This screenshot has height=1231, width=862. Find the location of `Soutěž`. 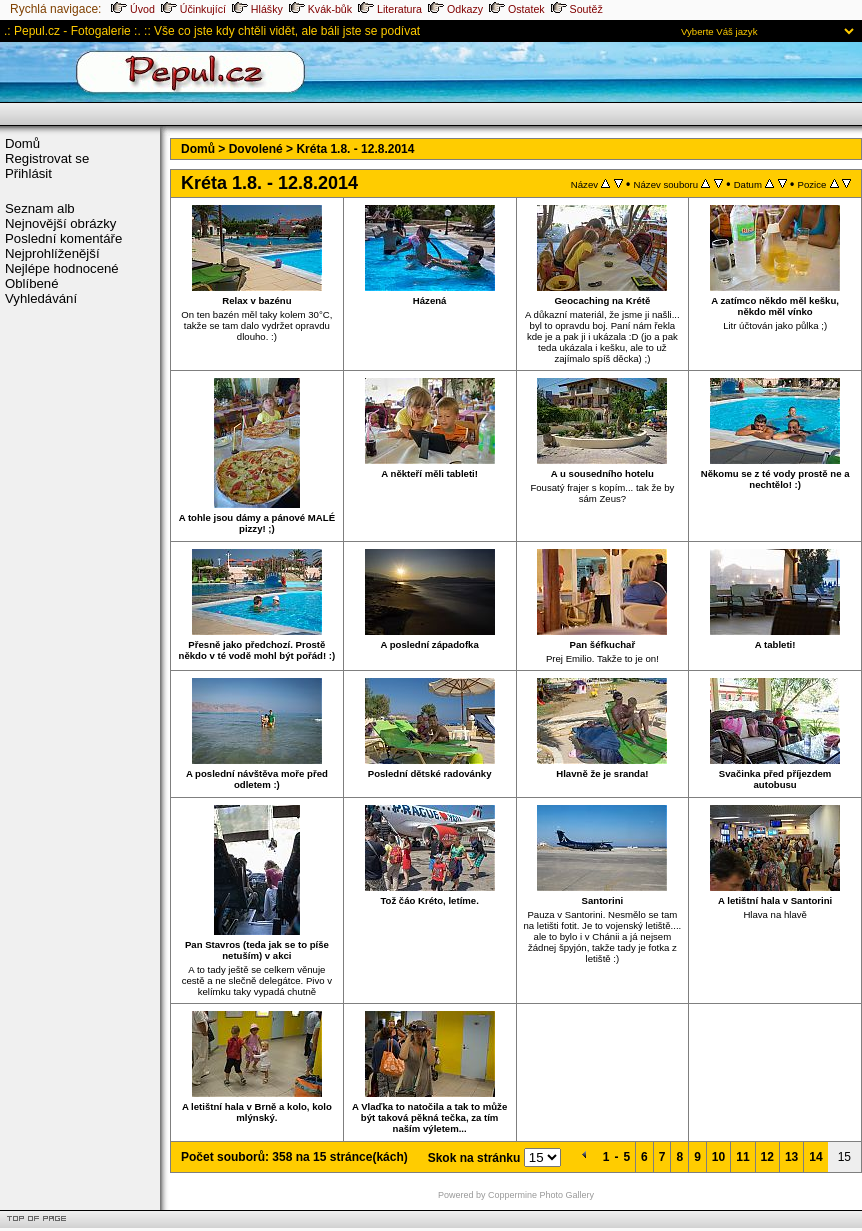

Soutěž is located at coordinates (577, 9).